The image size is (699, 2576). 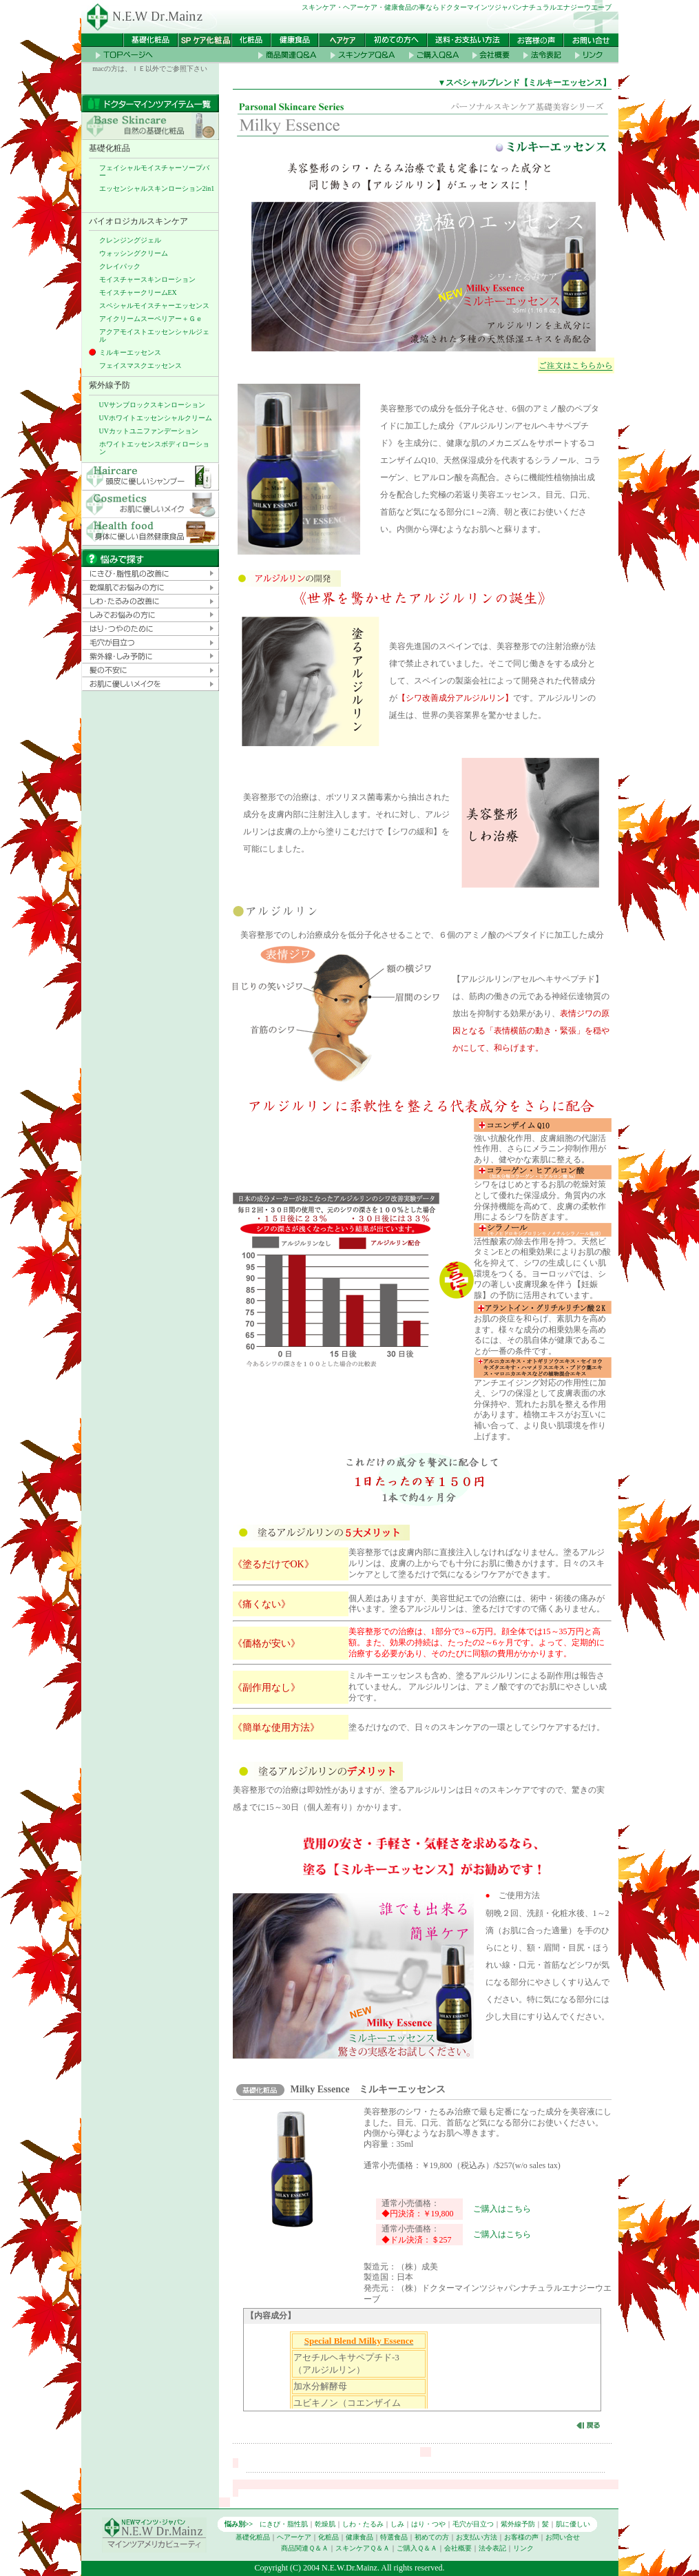 What do you see at coordinates (133, 253) in the screenshot?
I see `ウォッシングクリーム` at bounding box center [133, 253].